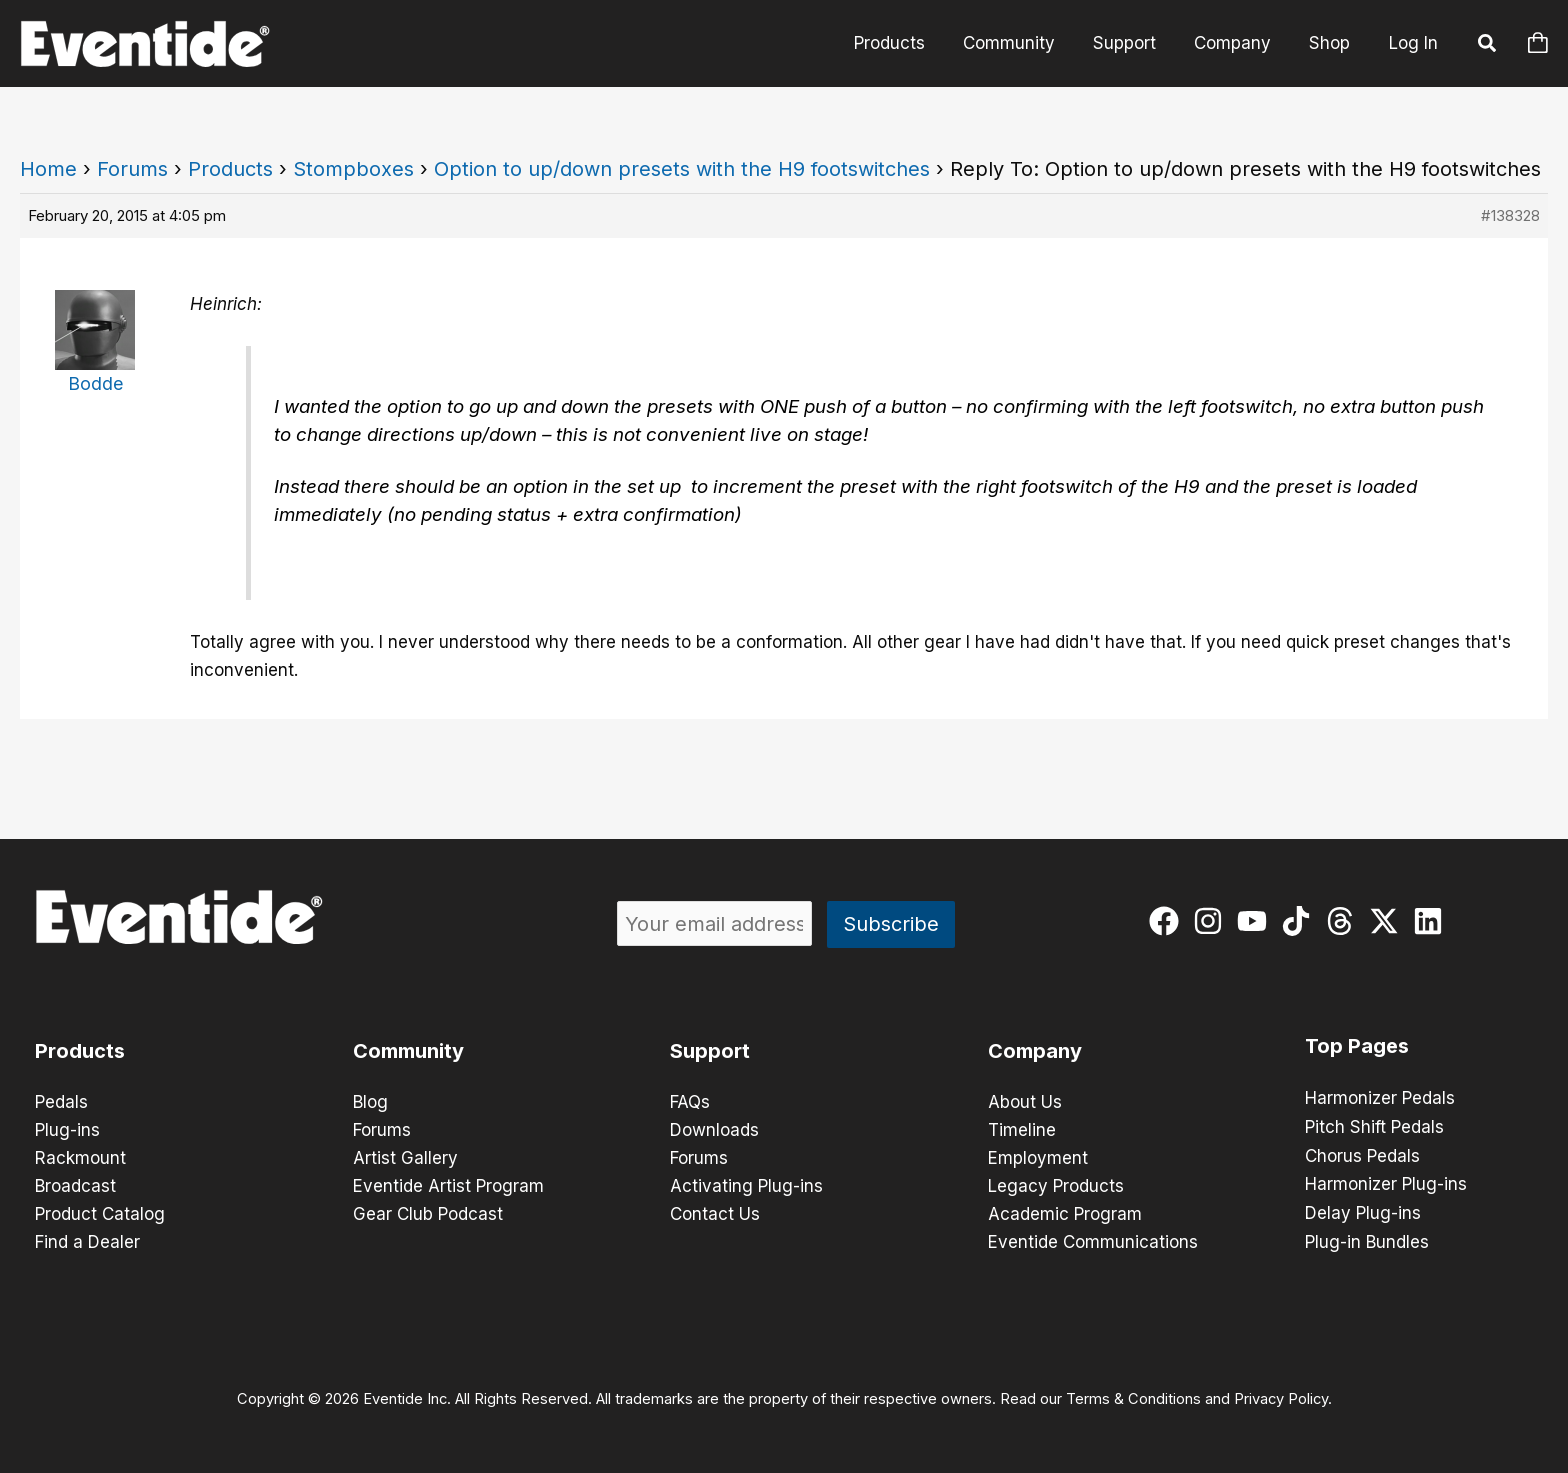 Image resolution: width=1568 pixels, height=1473 pixels. What do you see at coordinates (690, 1102) in the screenshot?
I see `FAQs` at bounding box center [690, 1102].